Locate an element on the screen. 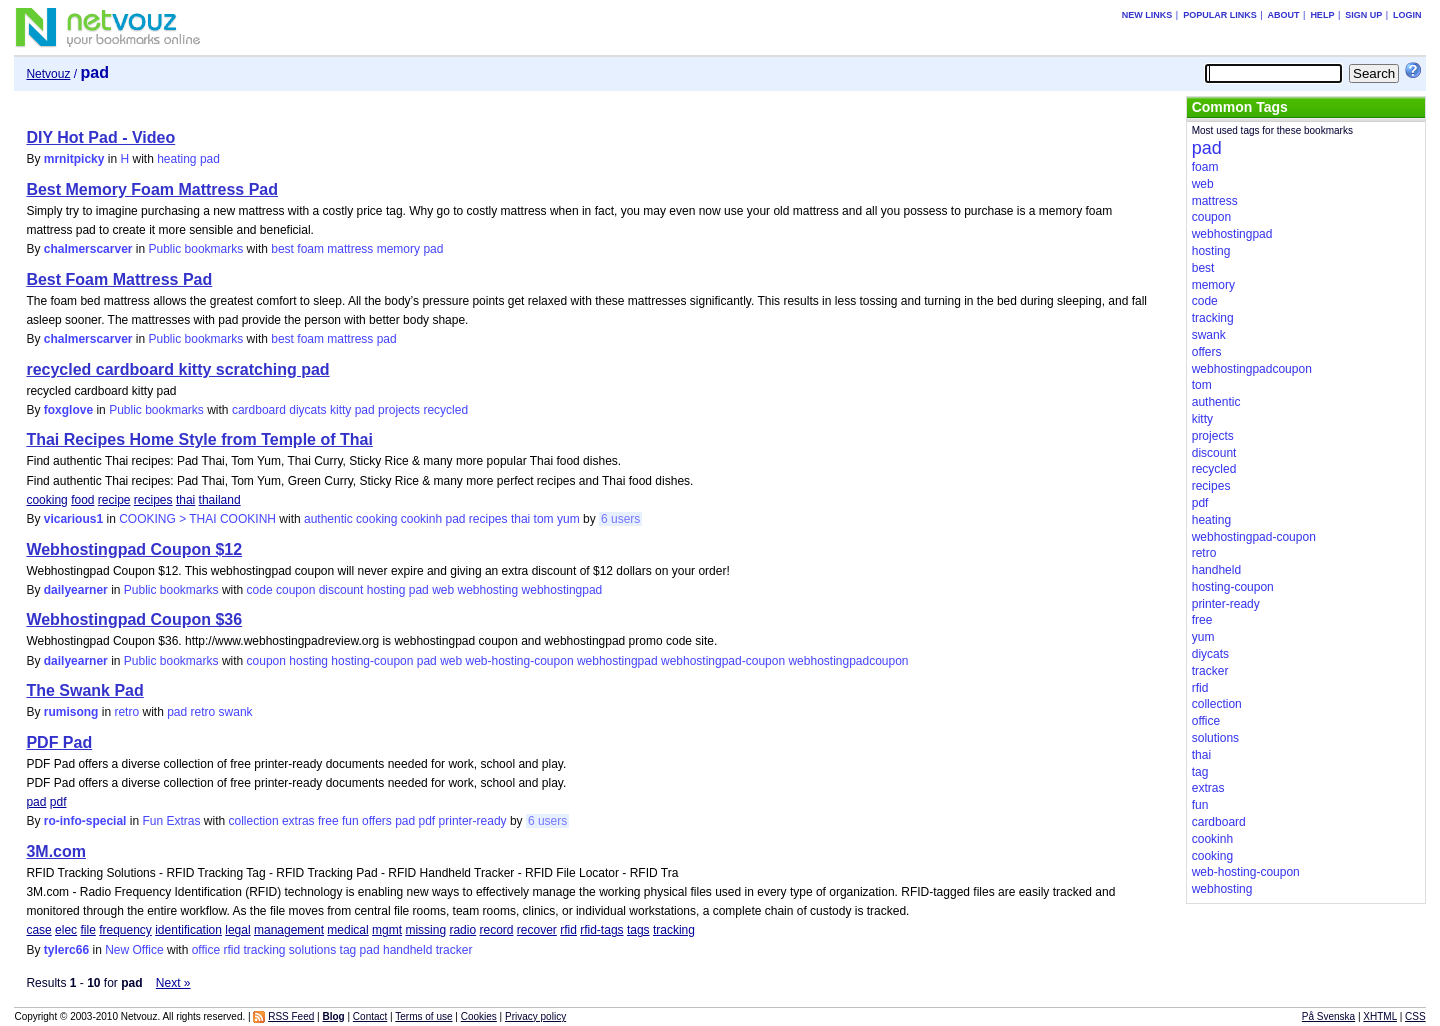 This screenshot has height=1026, width=1440. discount is located at coordinates (341, 590).